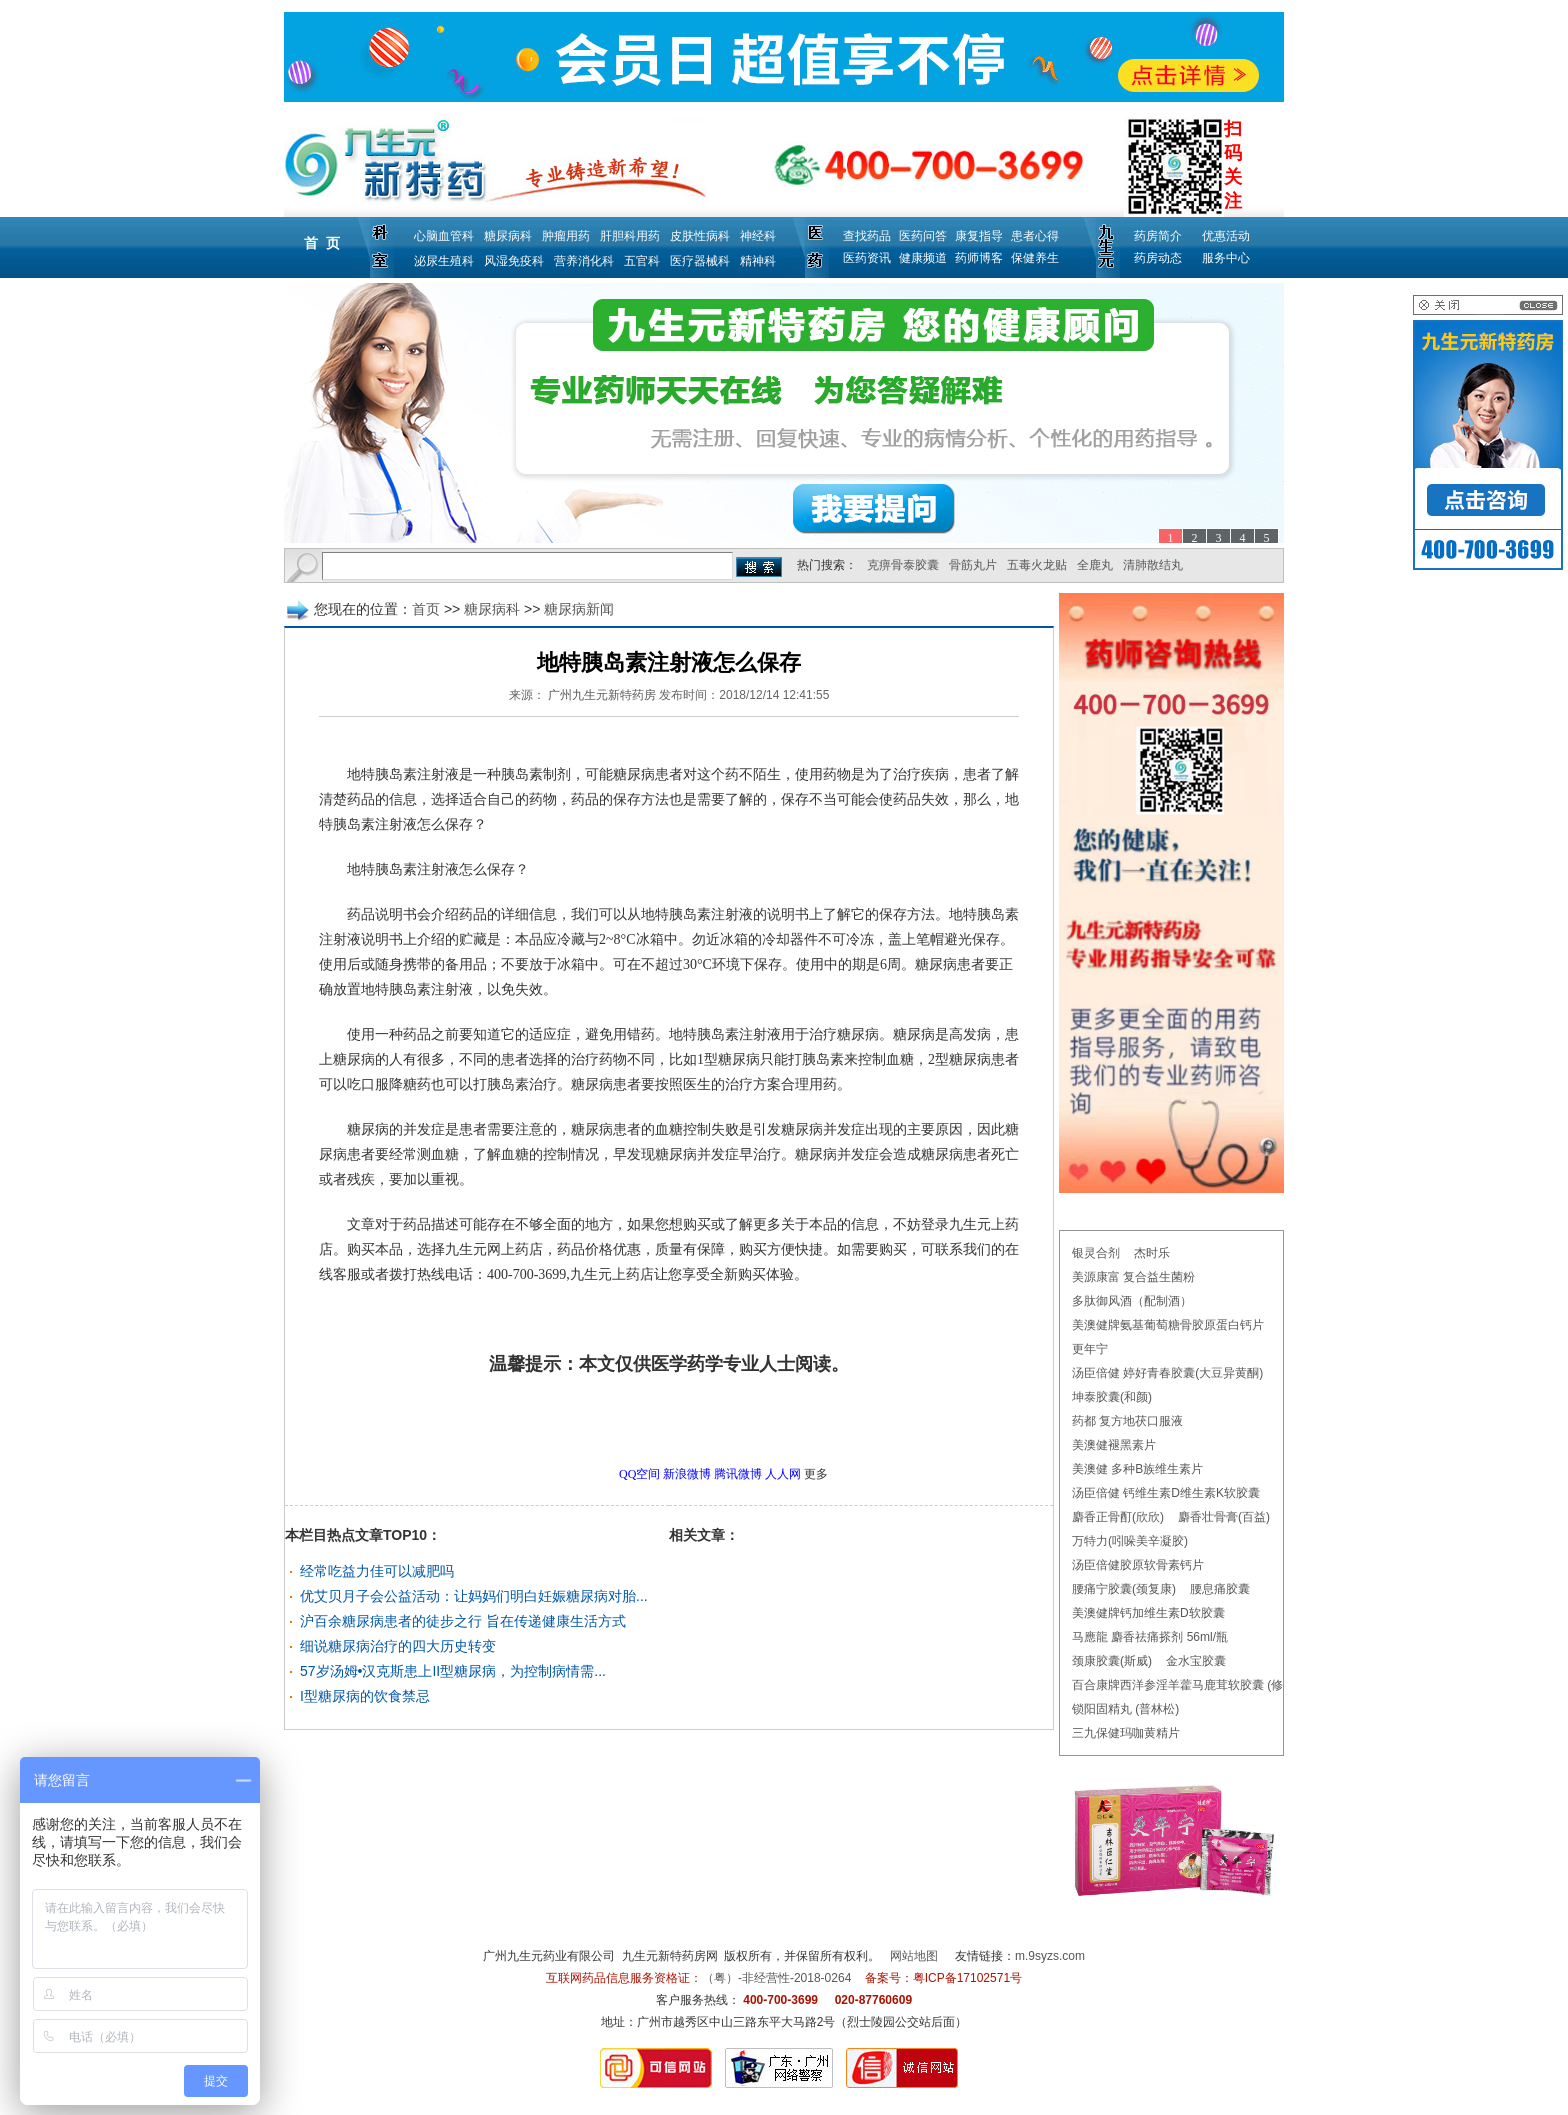  Describe the element at coordinates (1114, 1445) in the screenshot. I see `美澳健褪黑素片` at that location.